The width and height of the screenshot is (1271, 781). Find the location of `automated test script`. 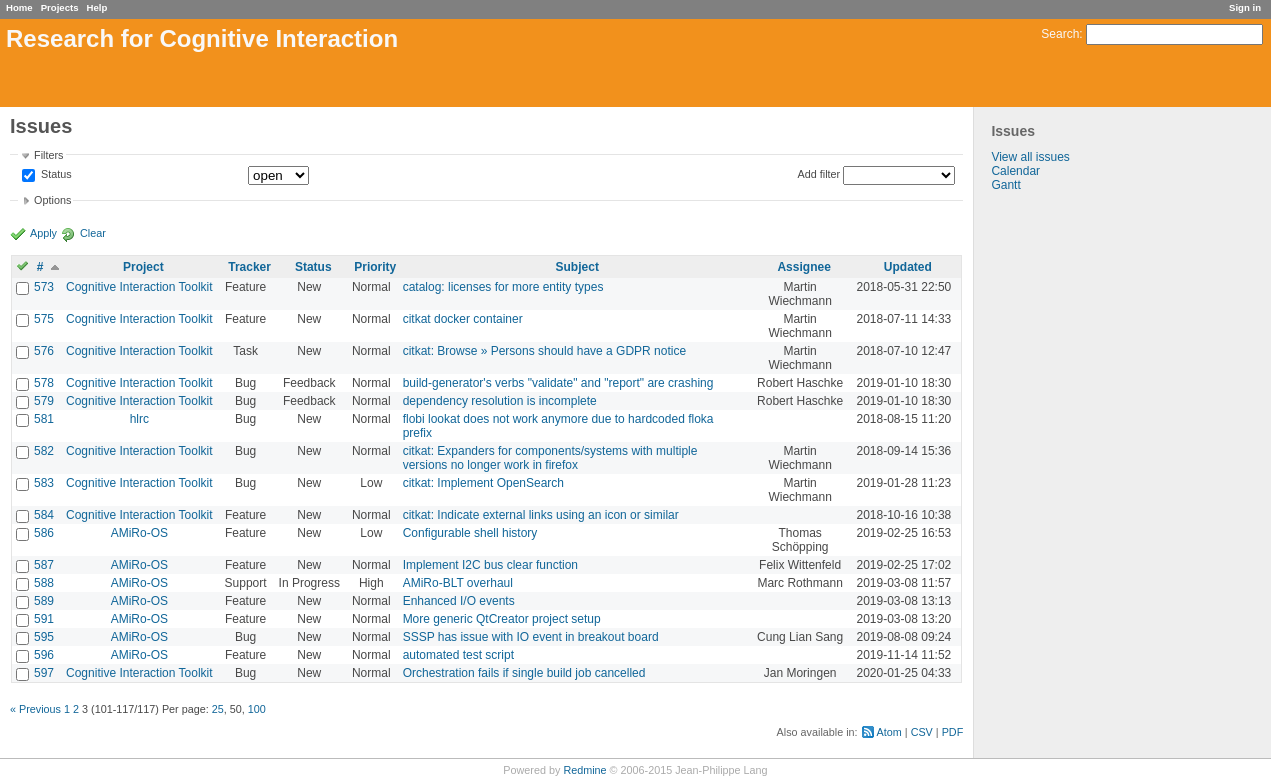

automated test script is located at coordinates (458, 655).